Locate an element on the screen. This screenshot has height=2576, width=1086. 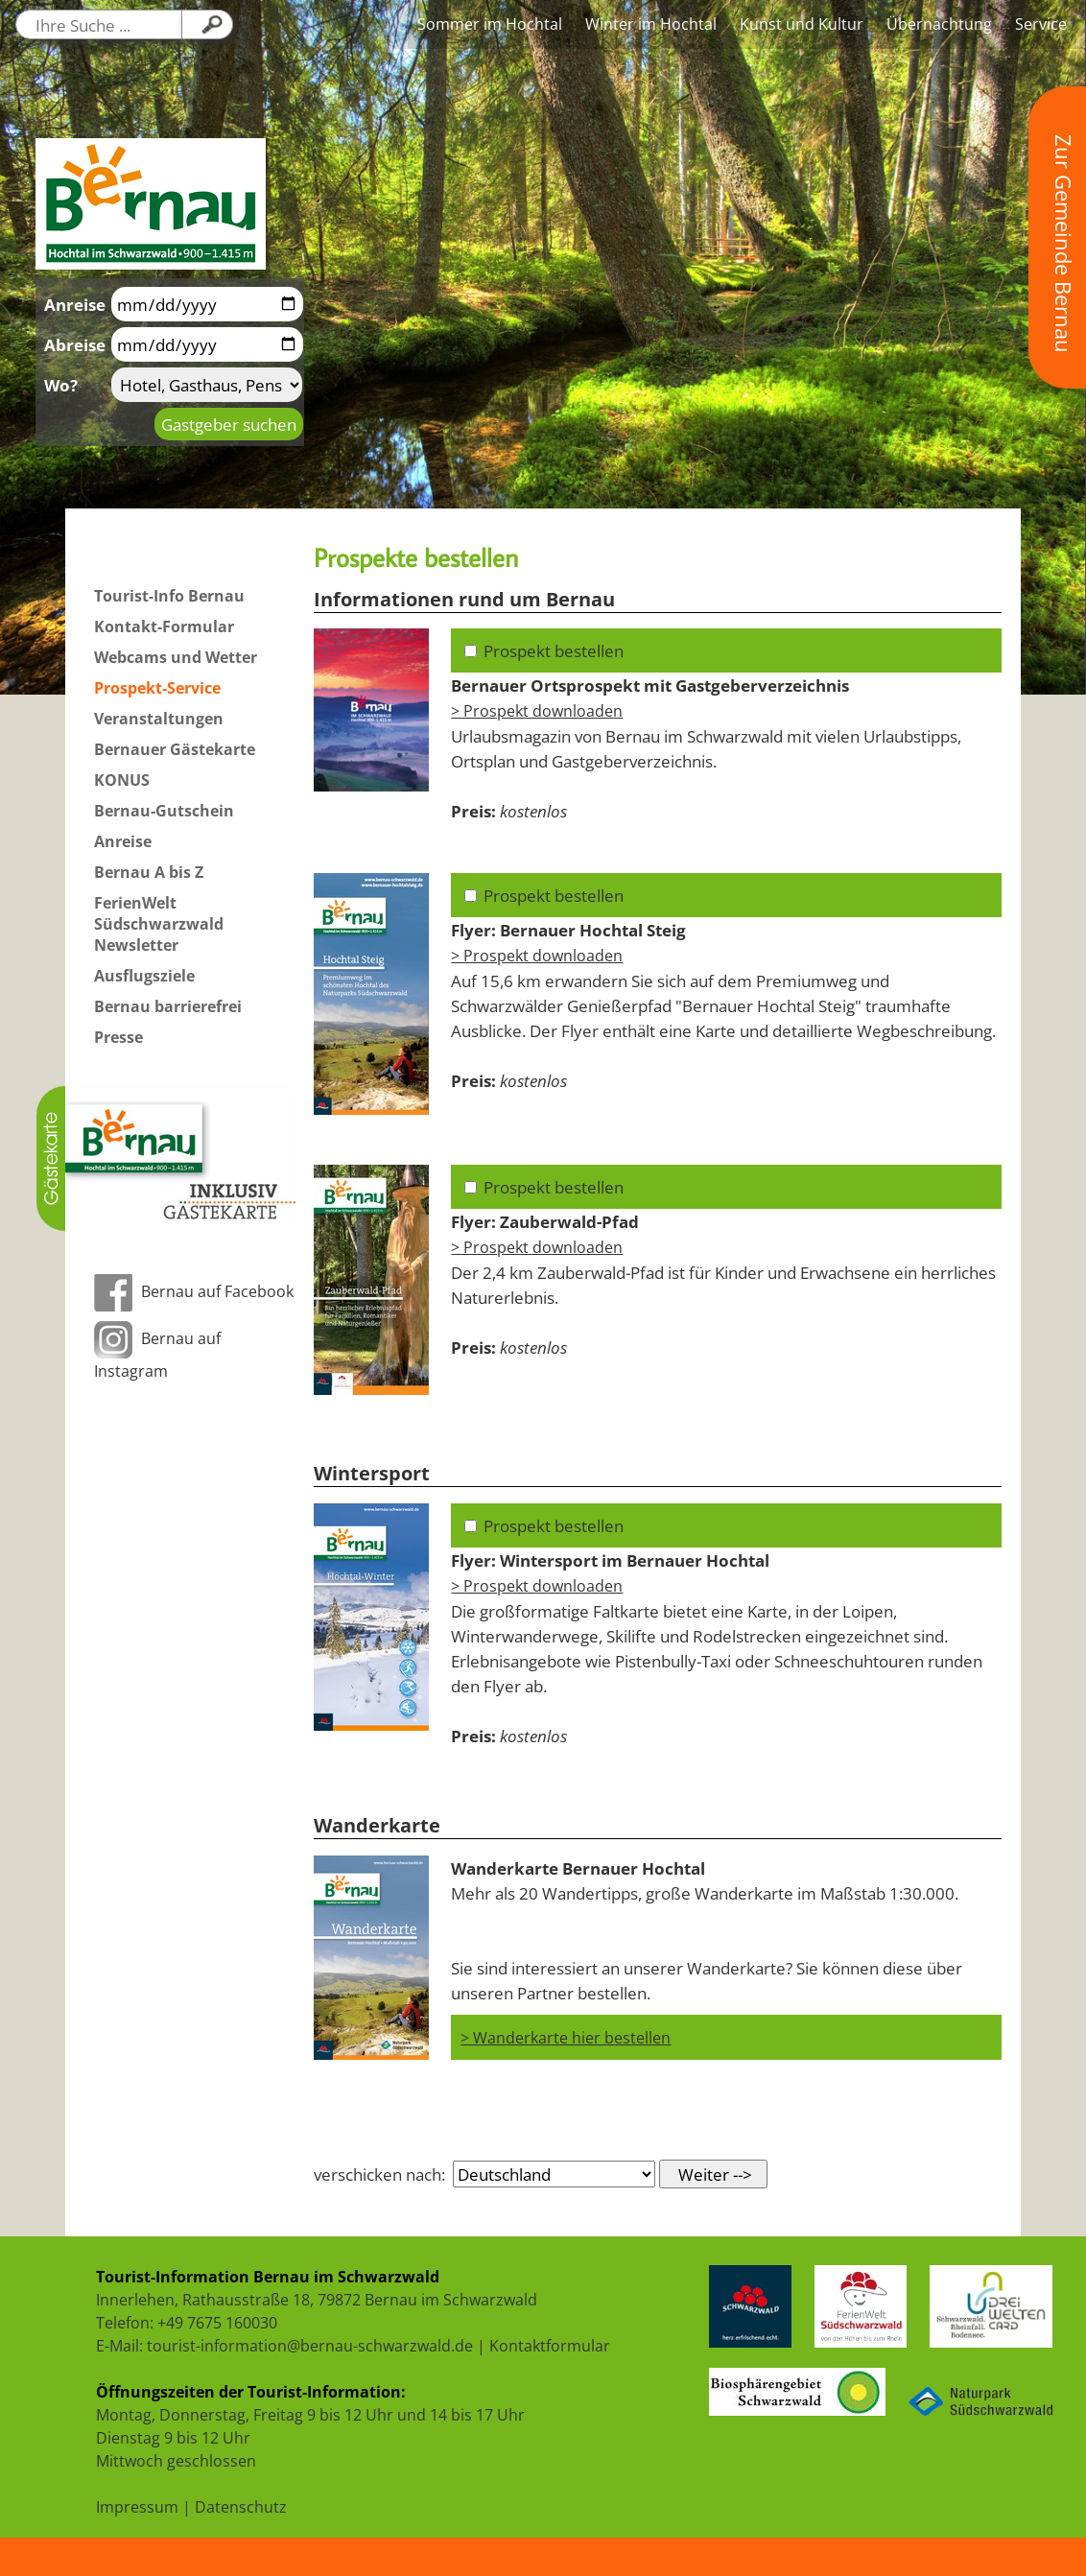
Tourist-Info Bernau is located at coordinates (169, 595).